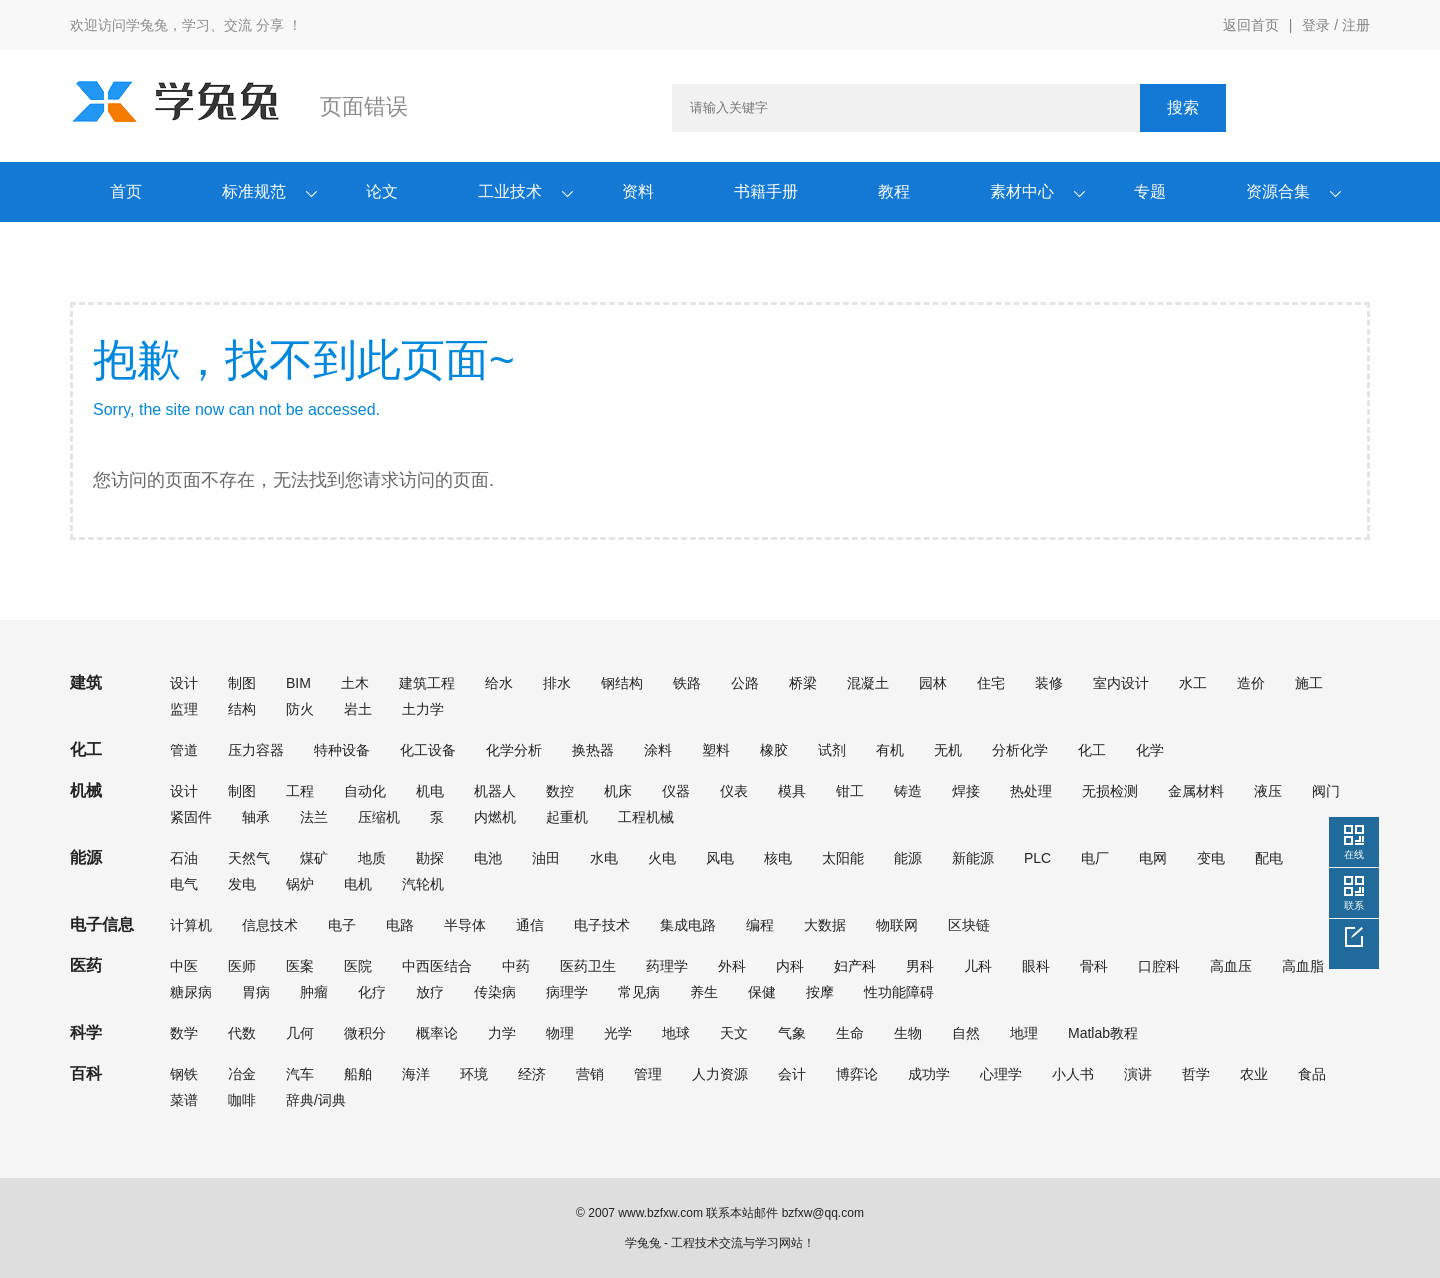  What do you see at coordinates (688, 925) in the screenshot?
I see `集成电路` at bounding box center [688, 925].